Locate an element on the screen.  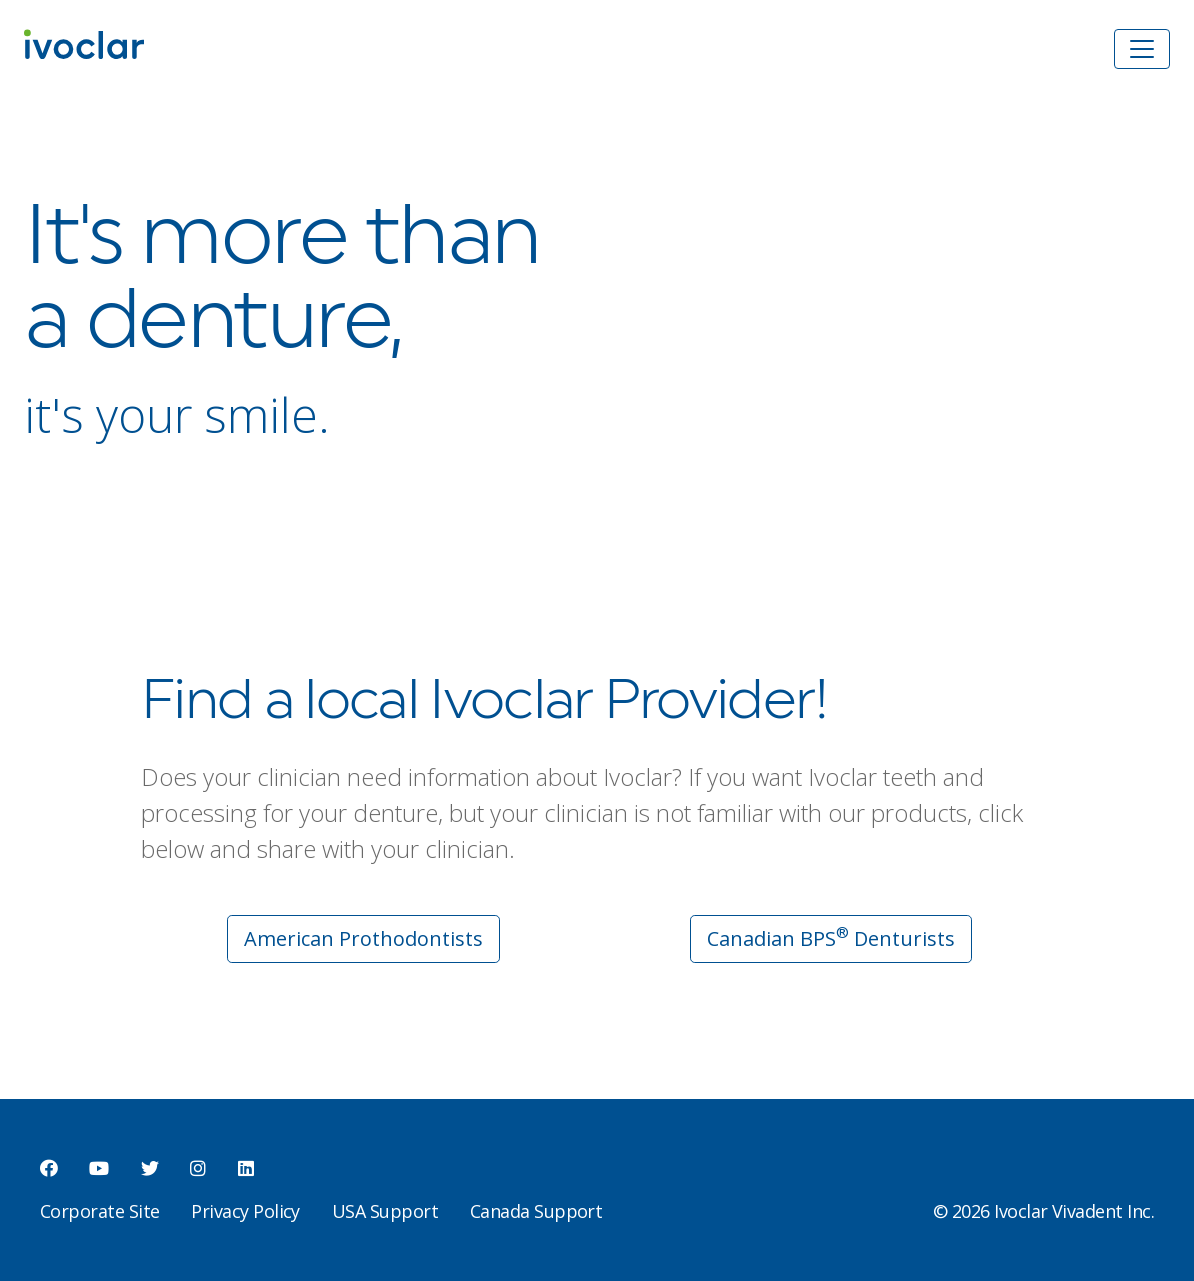
American Prothodontists is located at coordinates (363, 938).